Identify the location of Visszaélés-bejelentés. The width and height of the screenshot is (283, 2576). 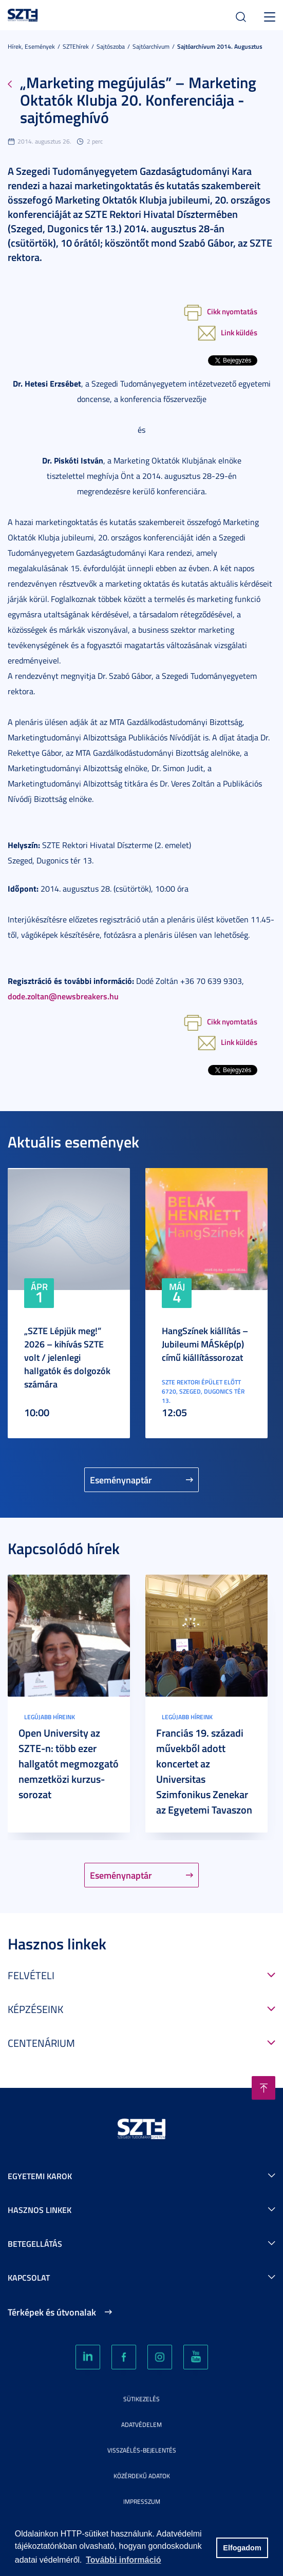
(141, 2450).